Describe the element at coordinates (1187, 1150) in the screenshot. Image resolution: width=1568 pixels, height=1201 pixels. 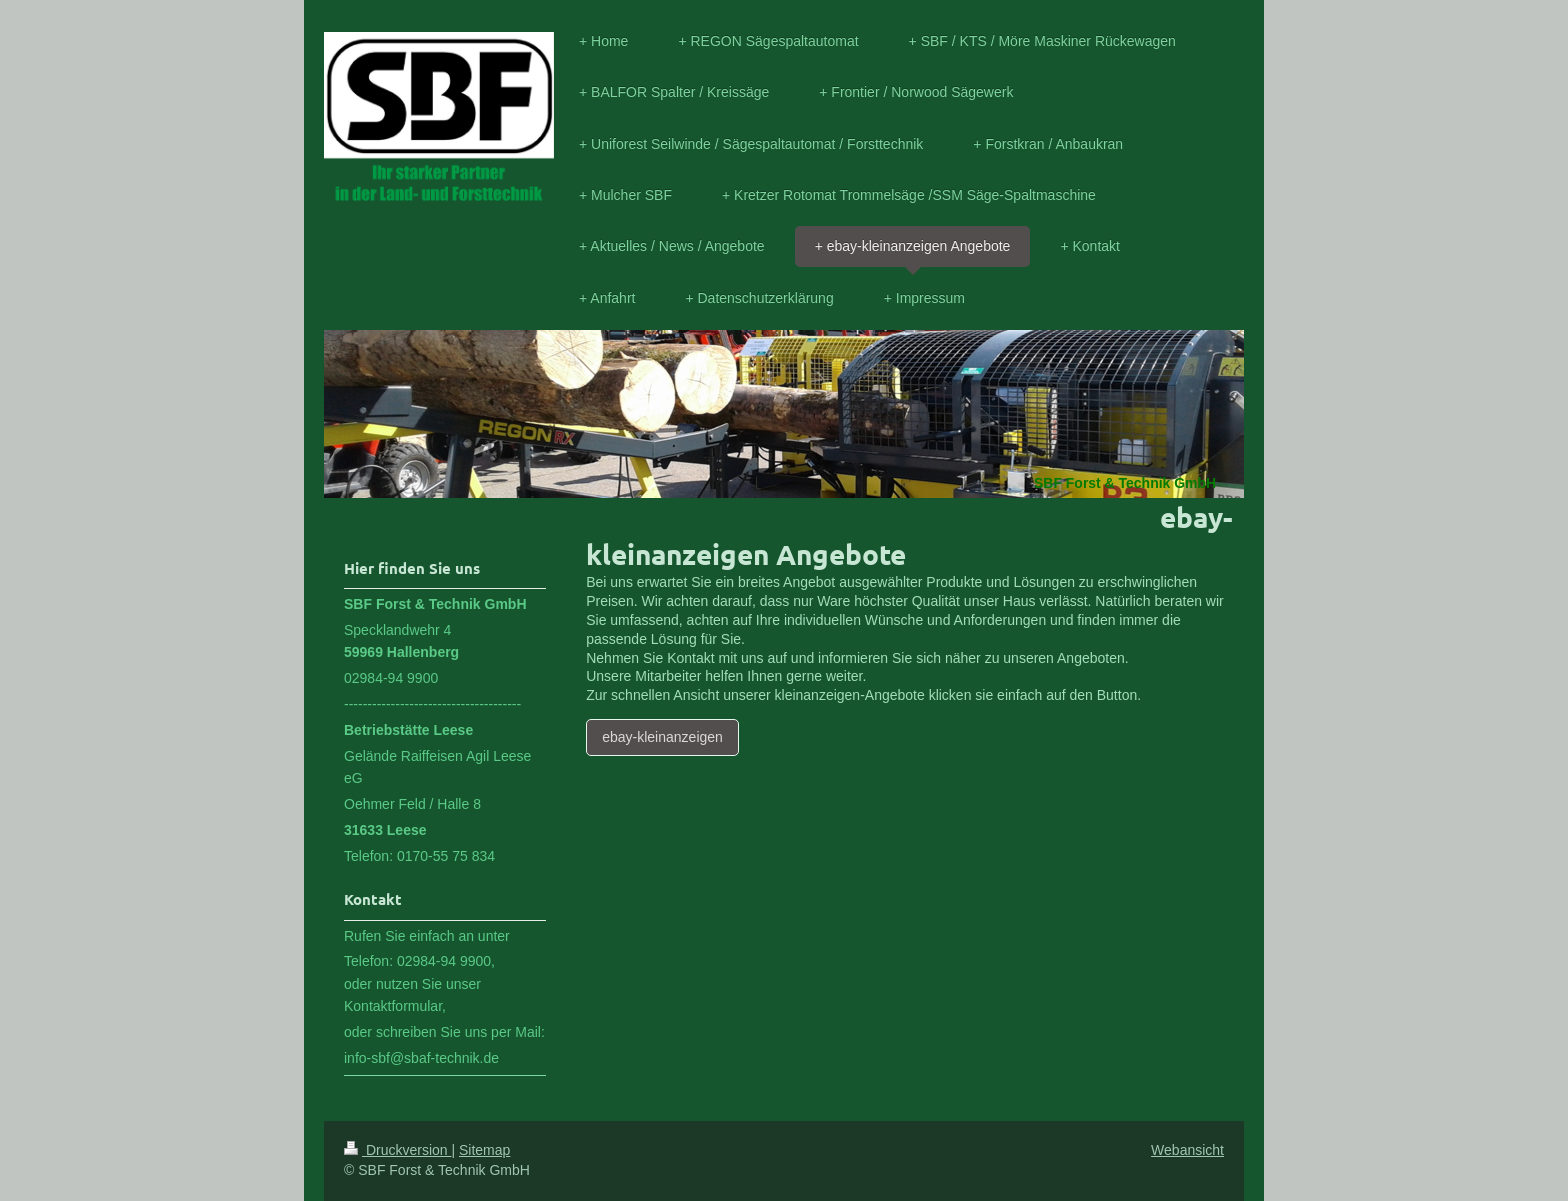
I see `Webansicht` at that location.